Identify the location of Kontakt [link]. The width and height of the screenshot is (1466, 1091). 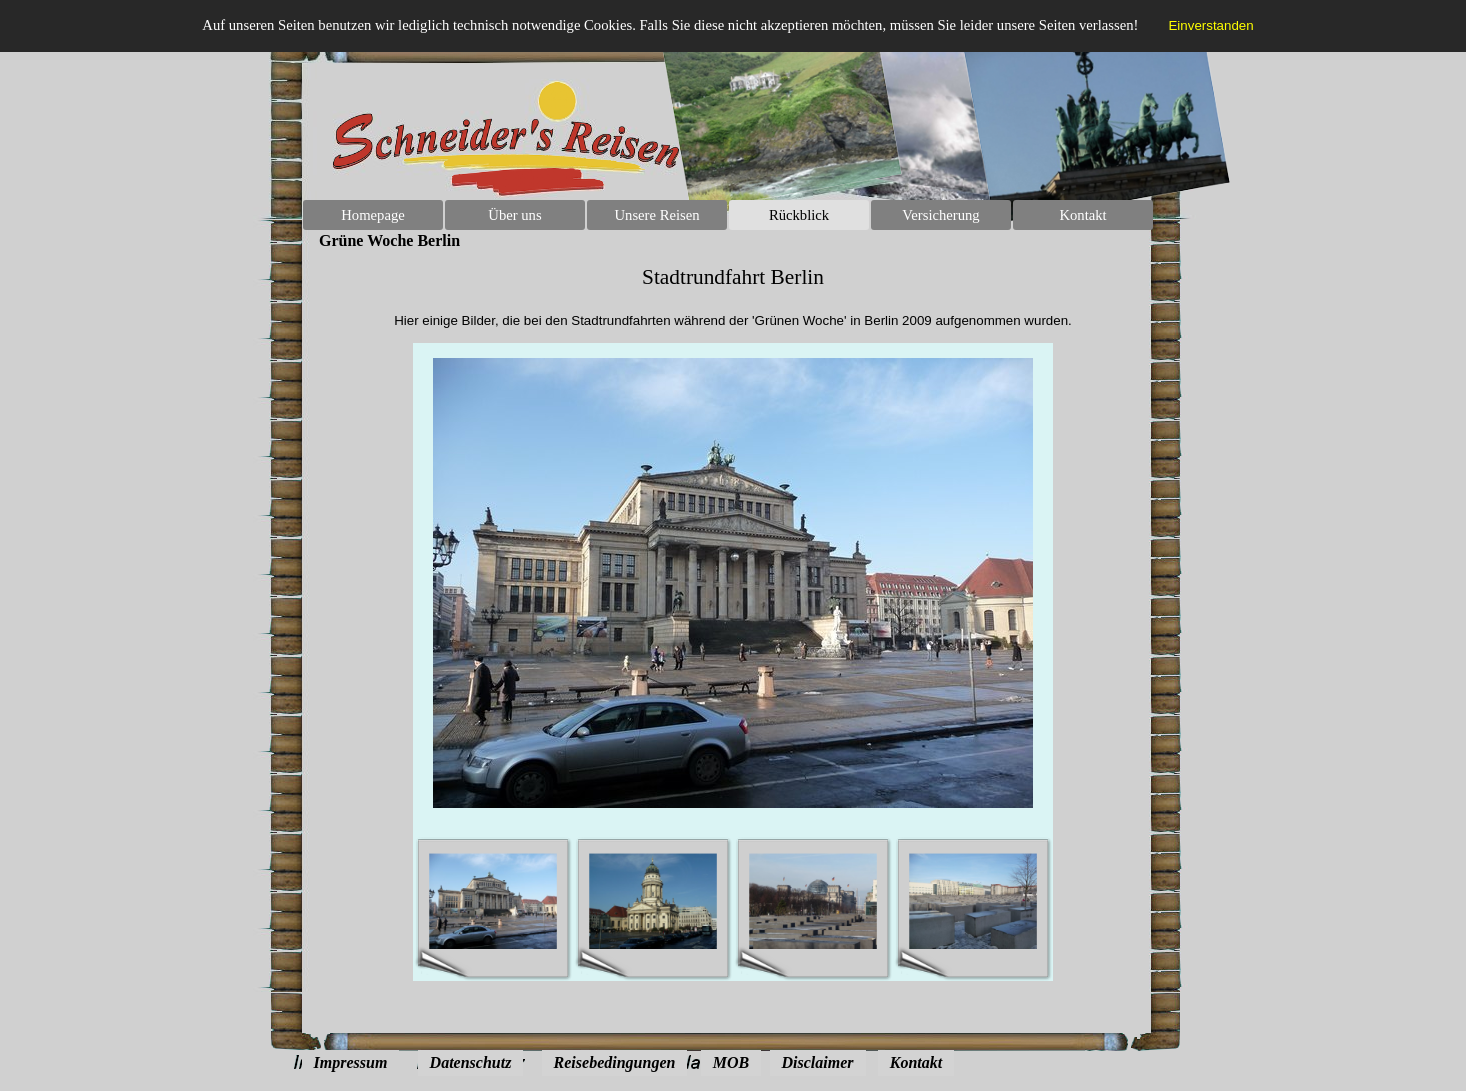
(916, 1062).